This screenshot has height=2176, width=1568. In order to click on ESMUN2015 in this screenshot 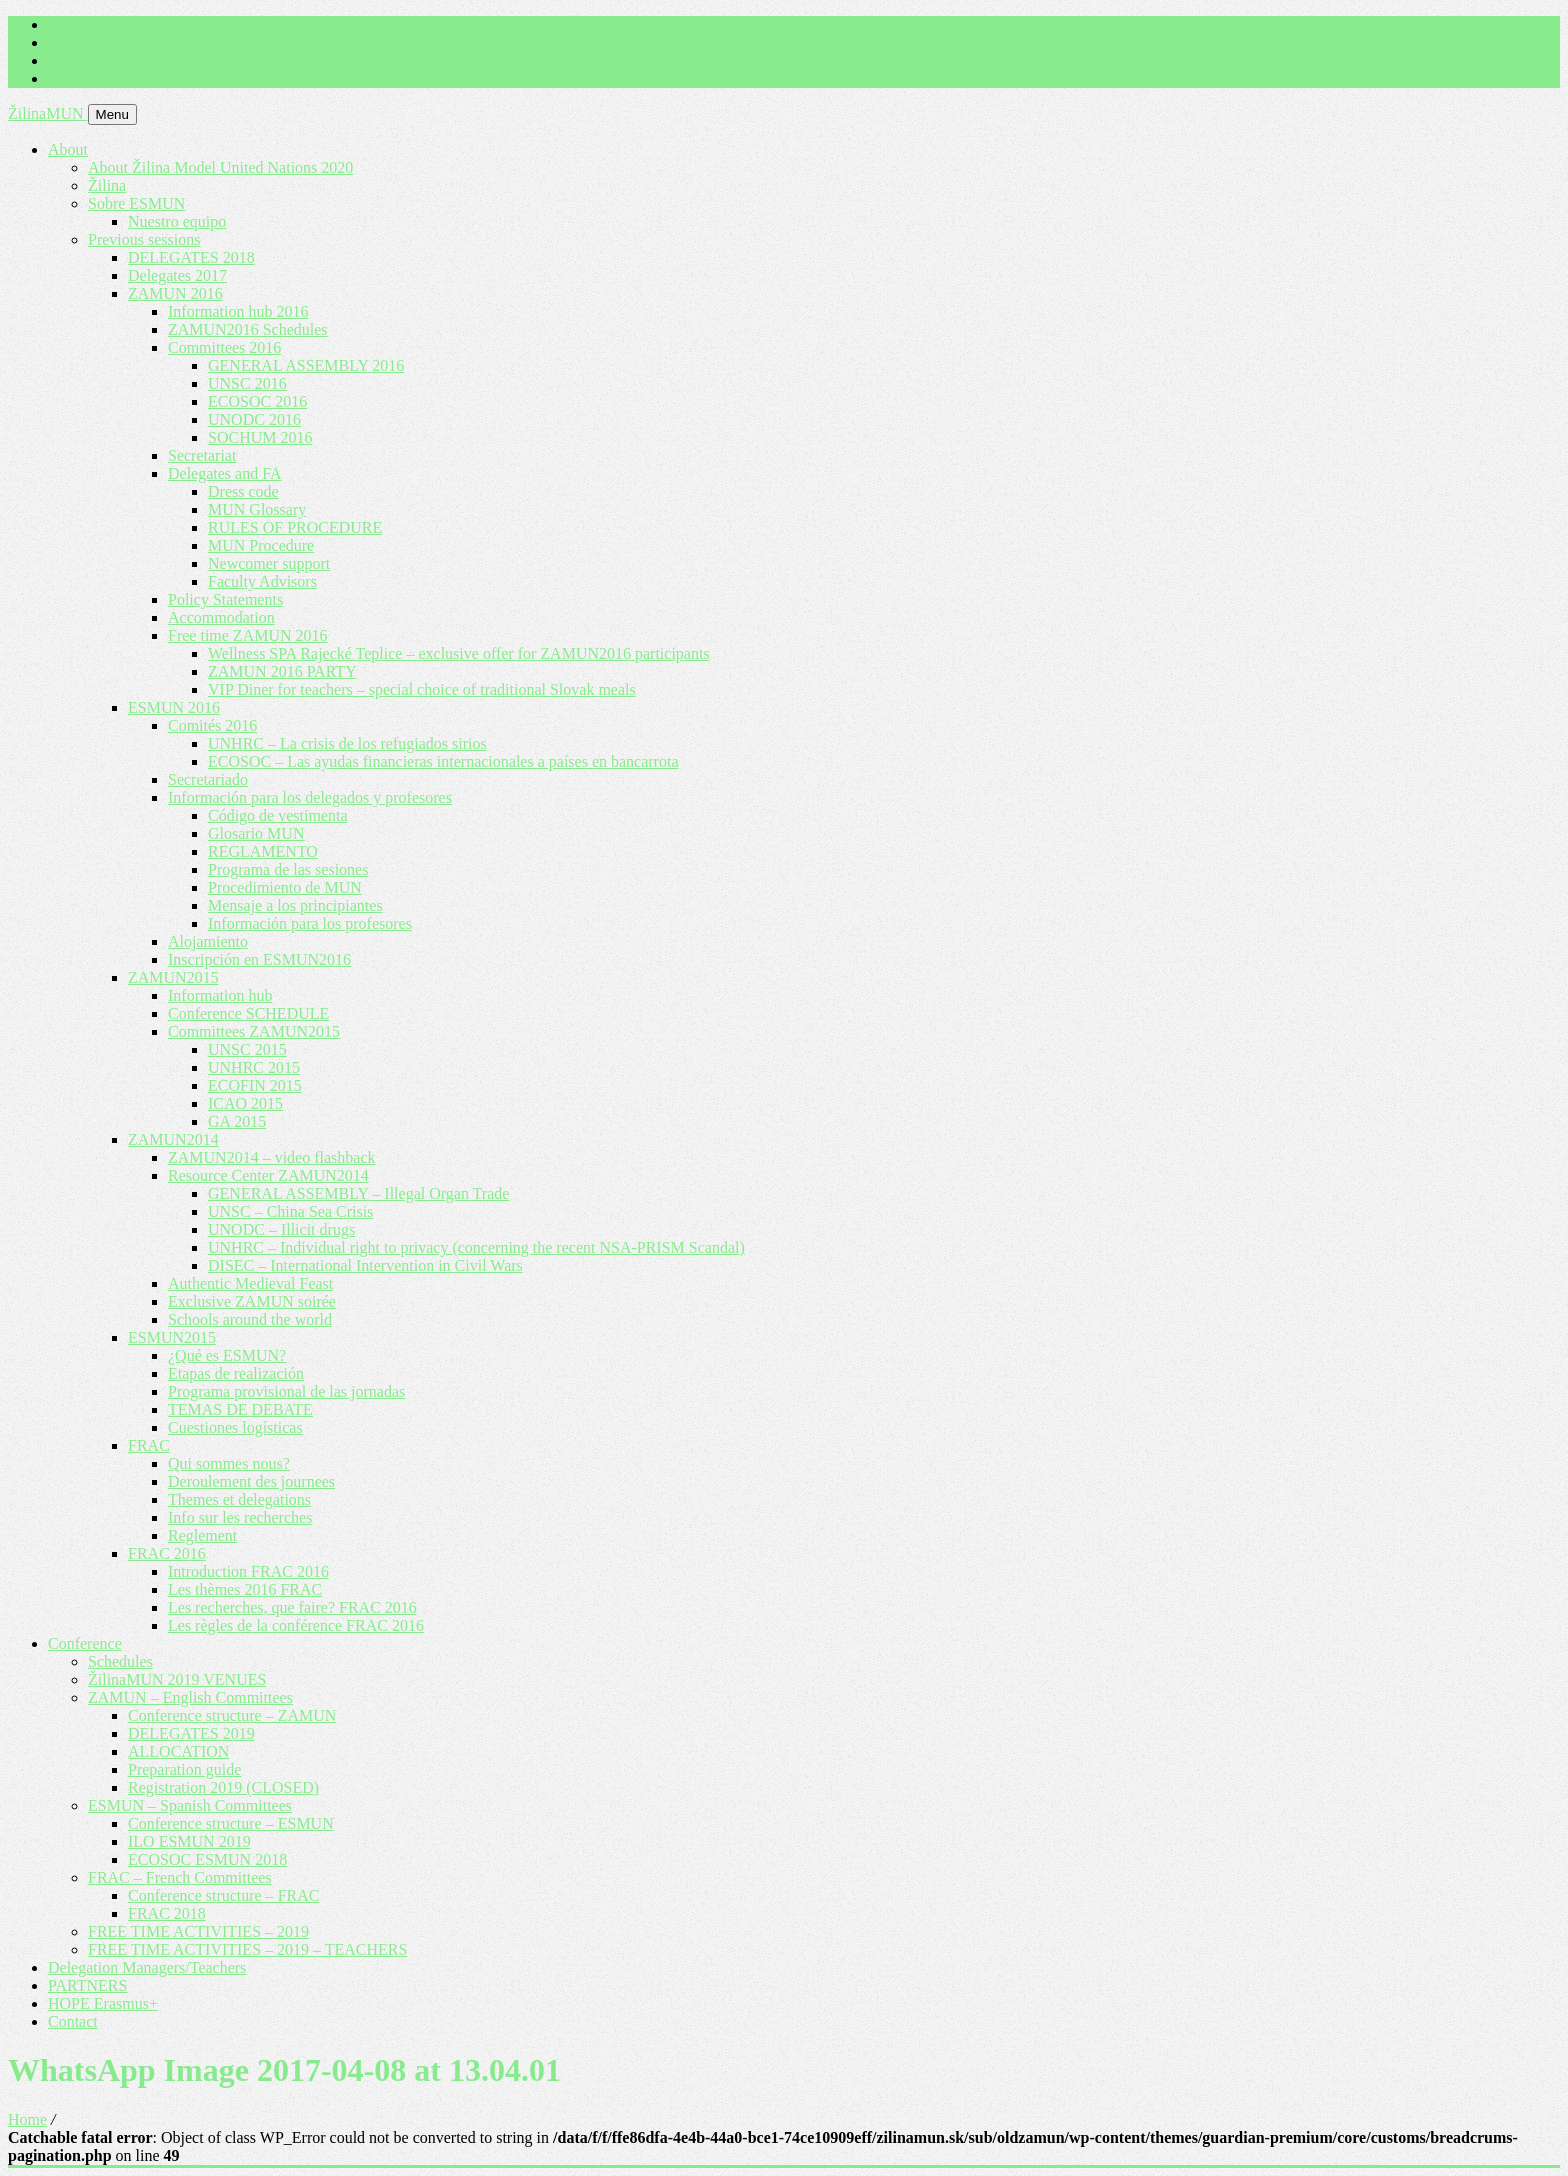, I will do `click(172, 1337)`.